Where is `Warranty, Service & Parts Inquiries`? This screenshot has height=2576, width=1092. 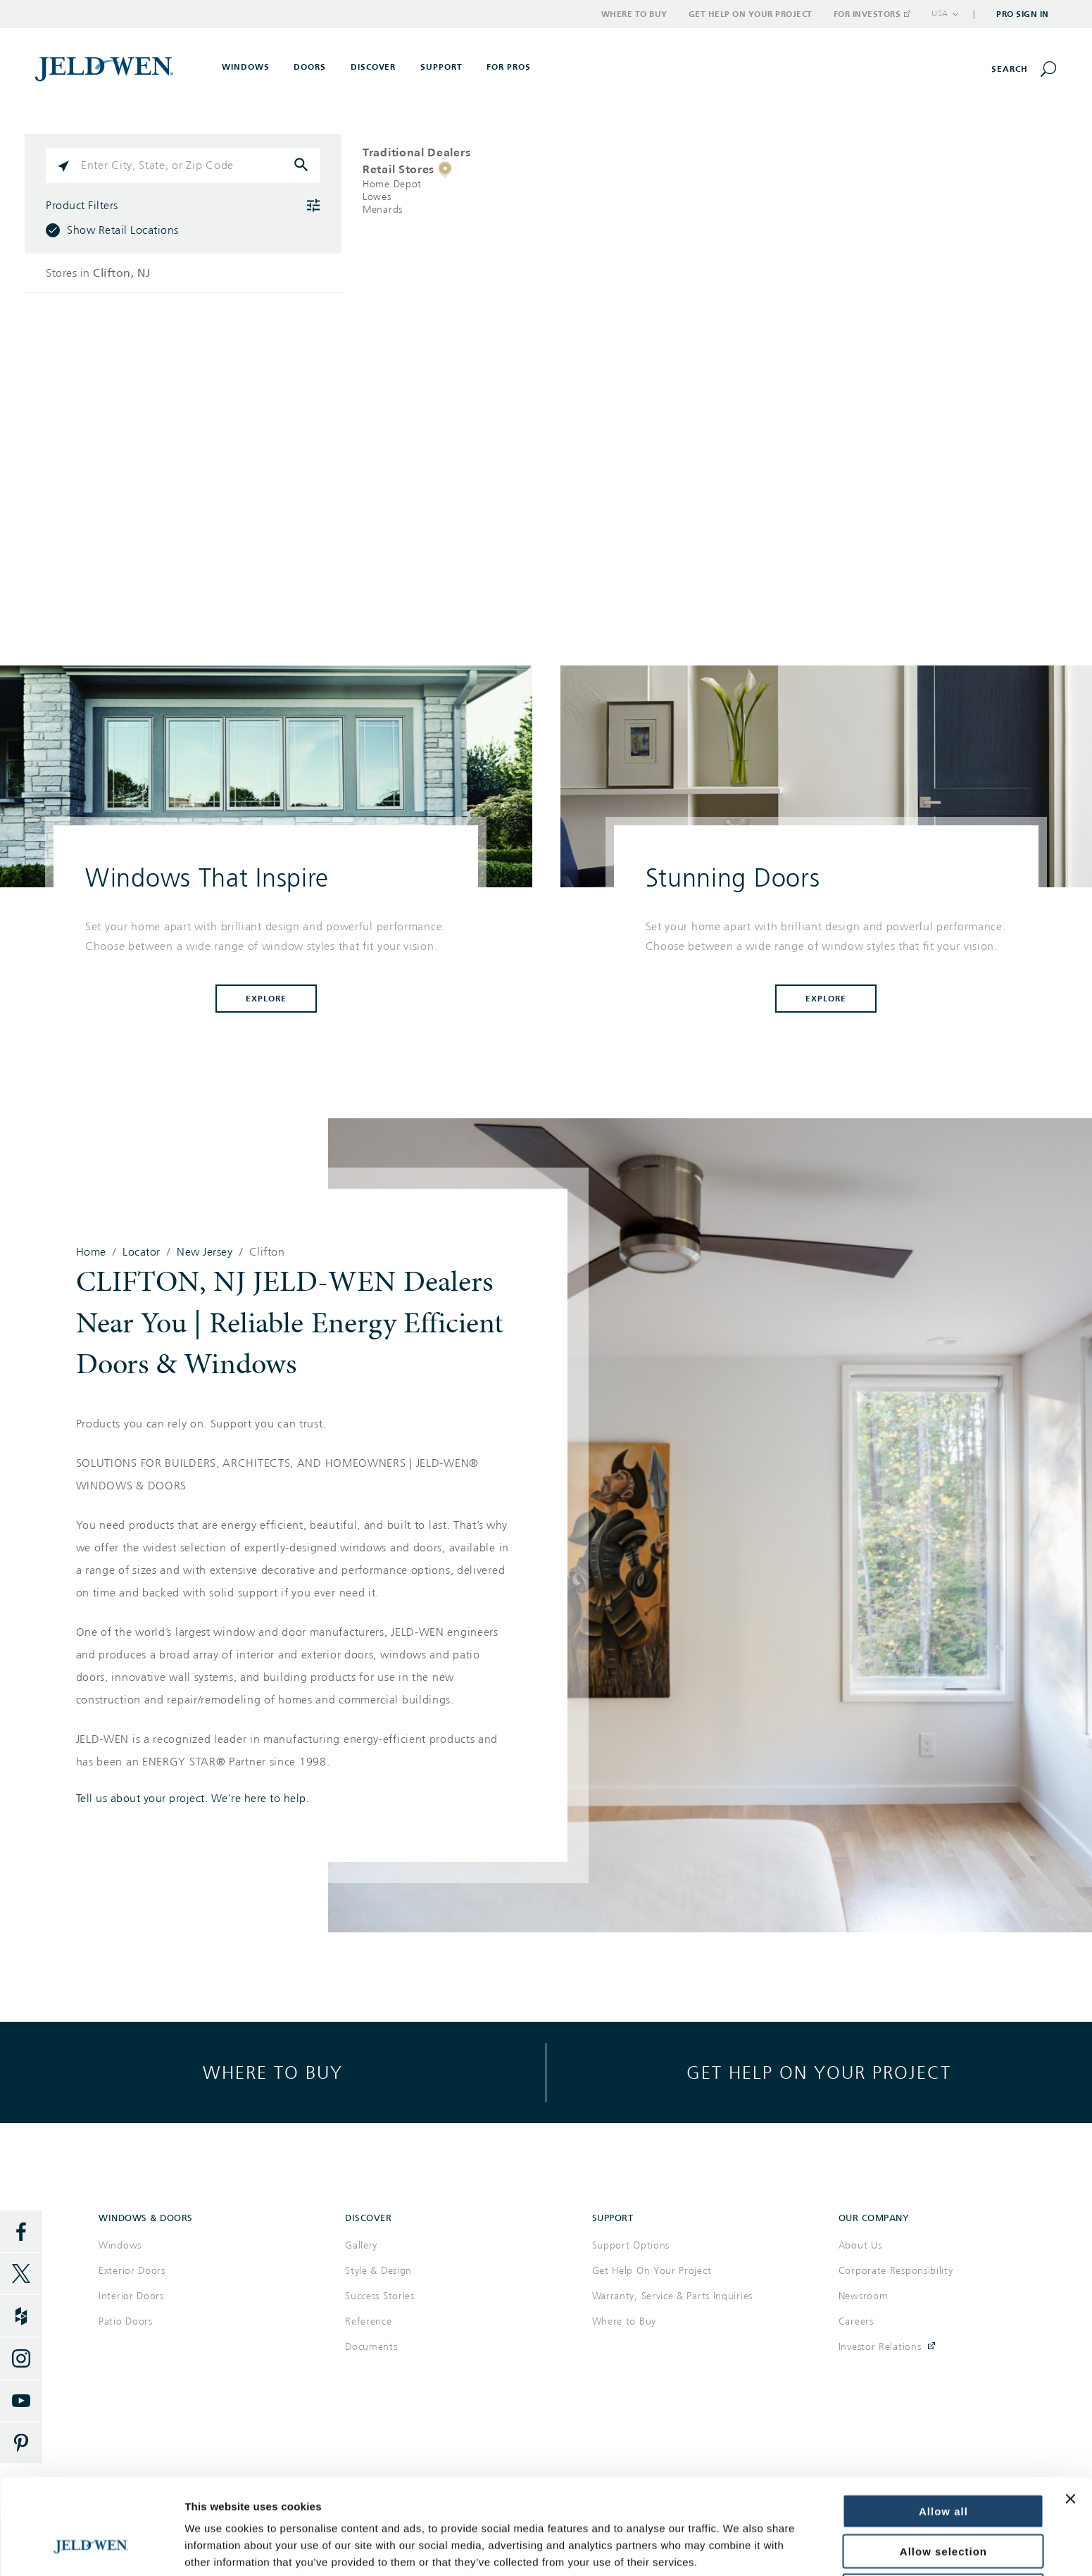 Warranty, Service & Parts Inquiries is located at coordinates (672, 2296).